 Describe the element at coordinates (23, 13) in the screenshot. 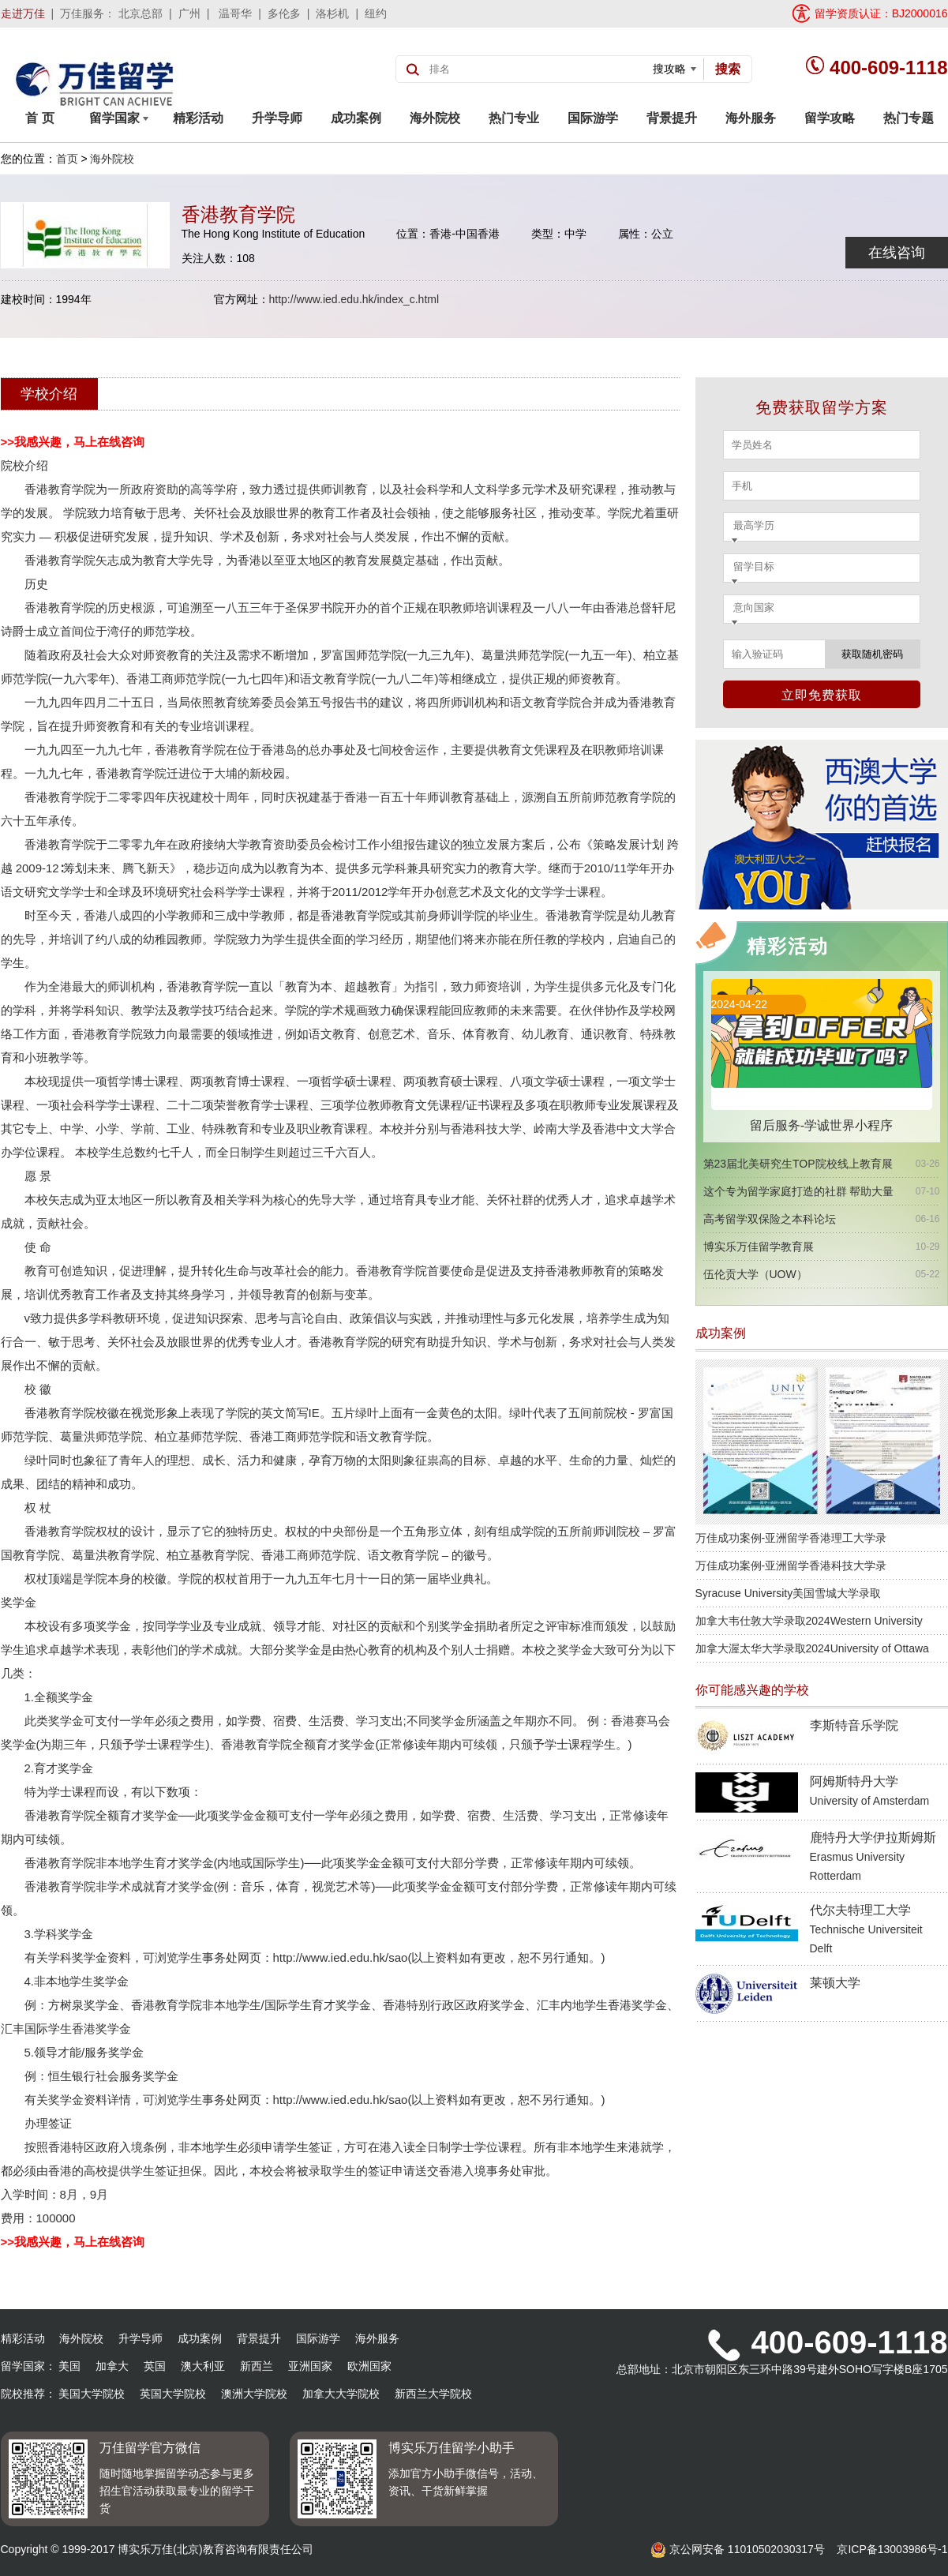

I see `走进万佳` at that location.